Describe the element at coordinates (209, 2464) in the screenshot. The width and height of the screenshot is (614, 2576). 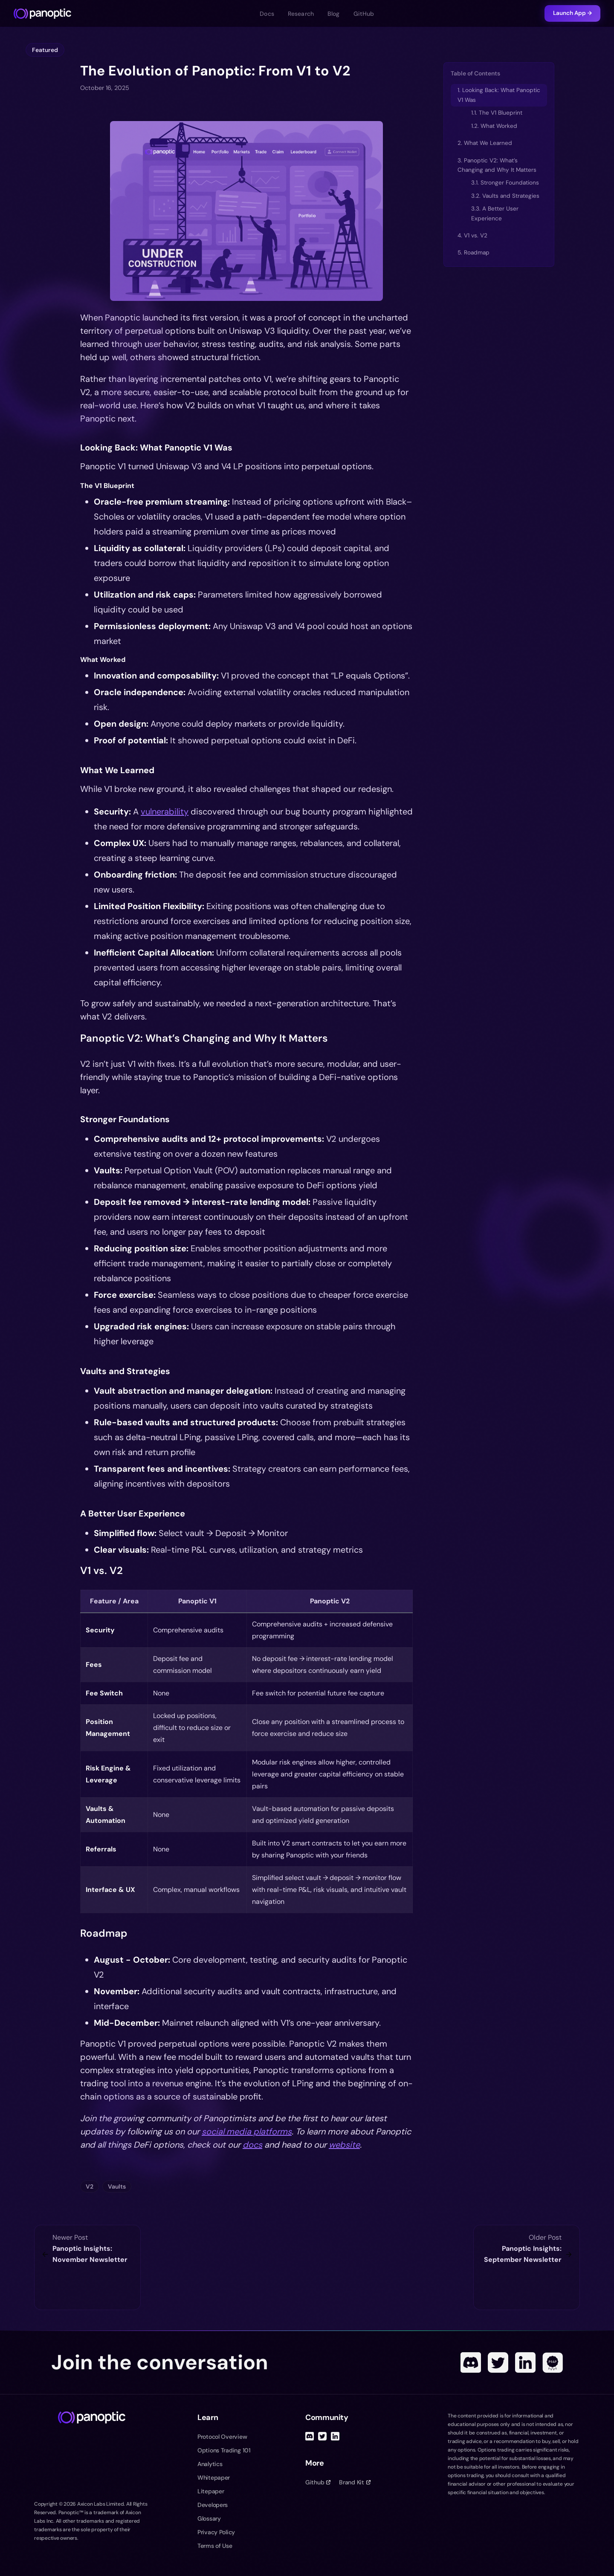
I see `Analytics` at that location.